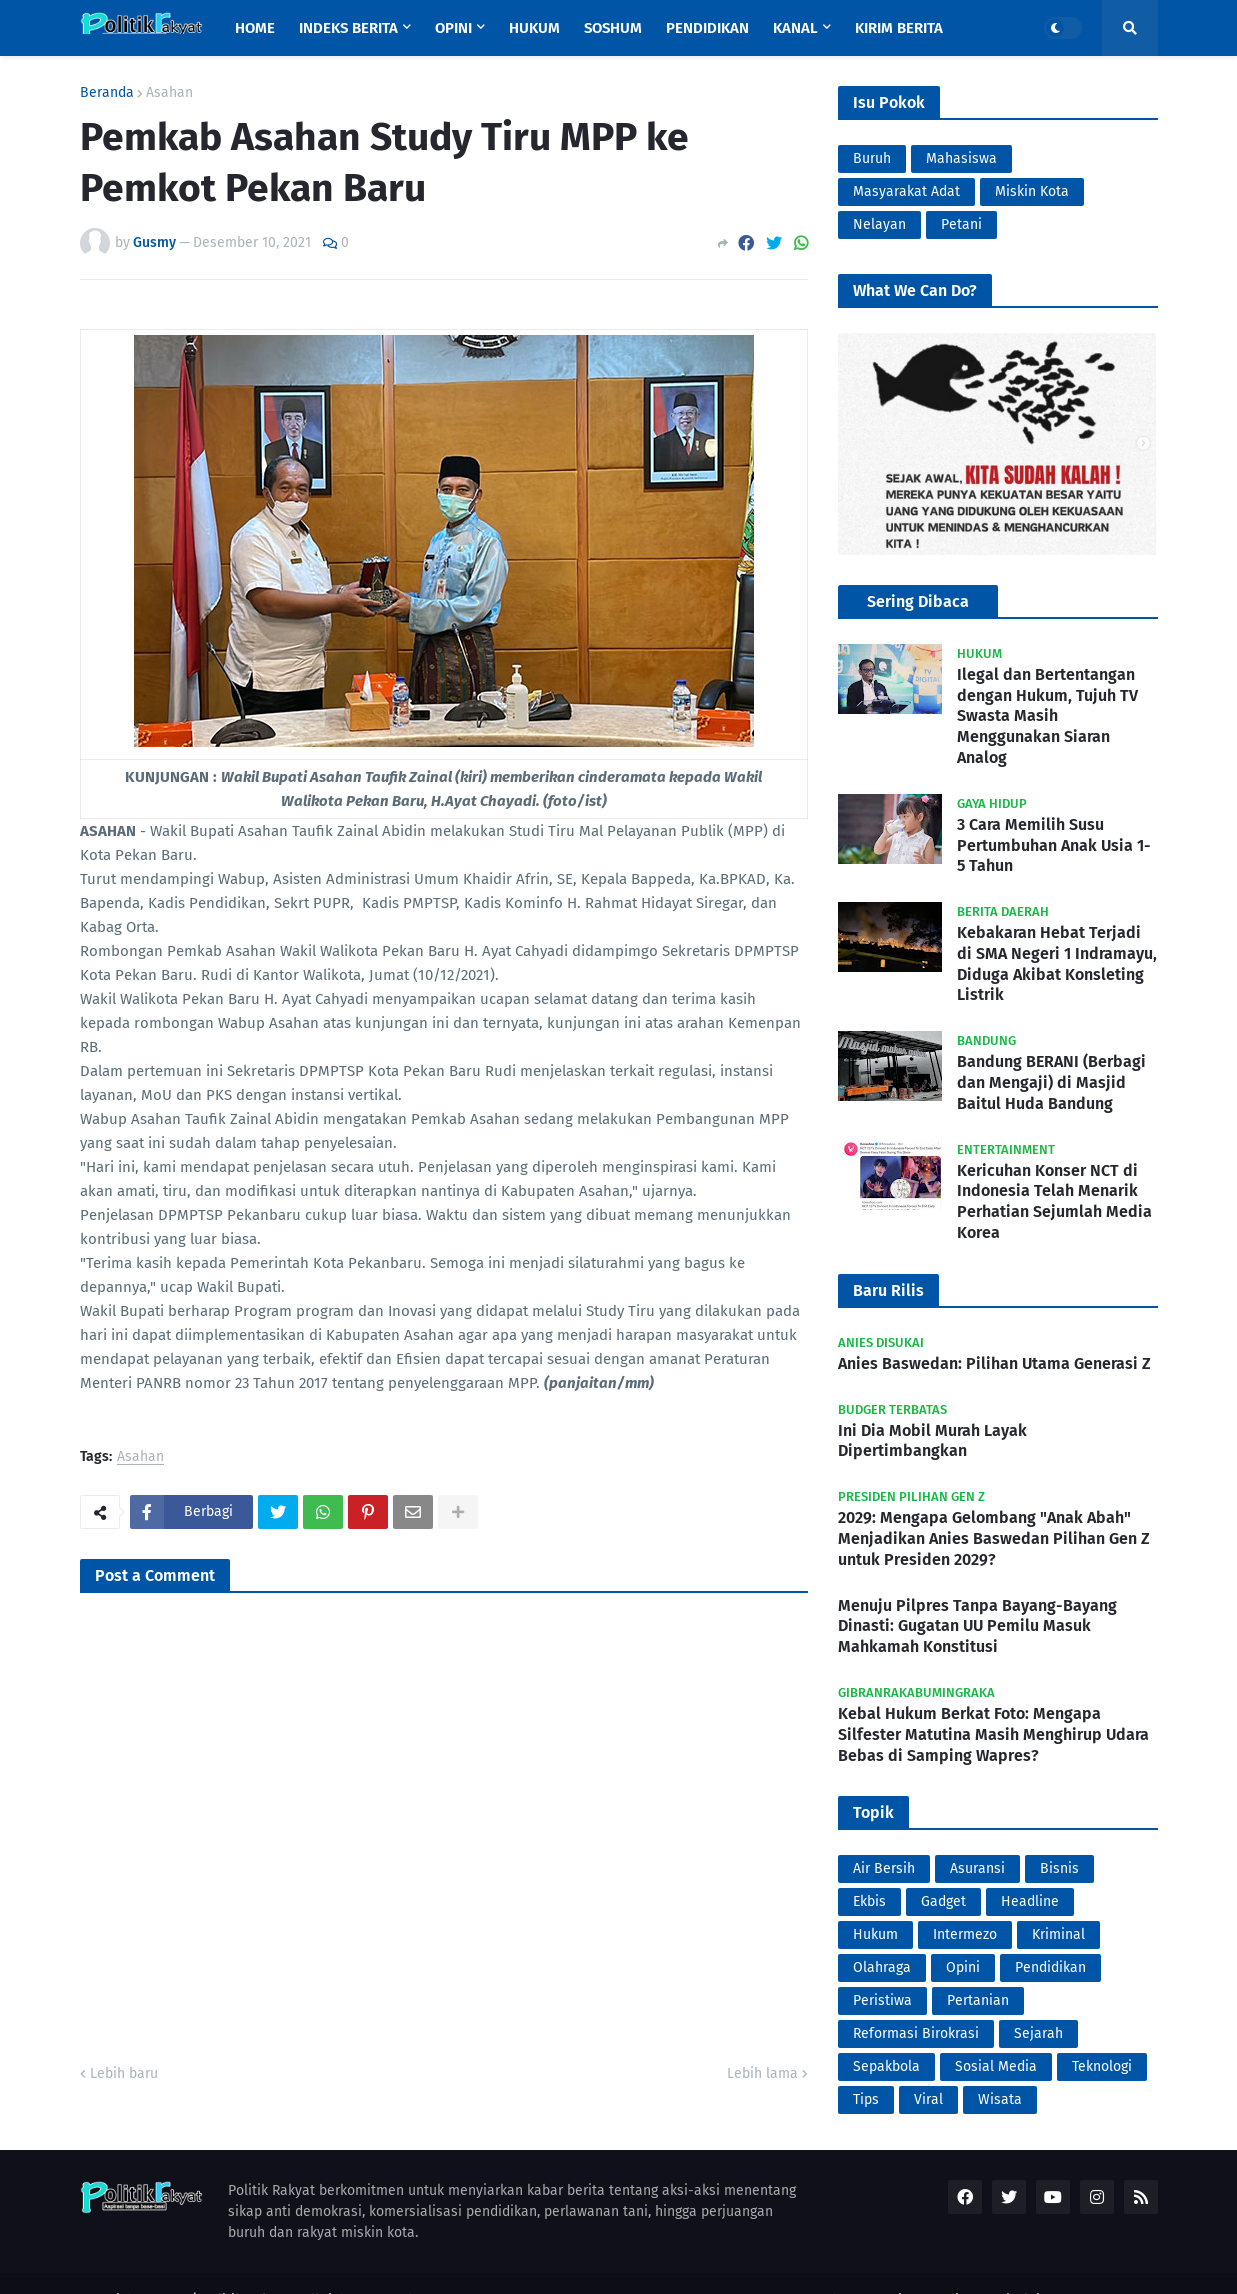 The width and height of the screenshot is (1237, 2294). Describe the element at coordinates (872, 158) in the screenshot. I see `Buruh` at that location.